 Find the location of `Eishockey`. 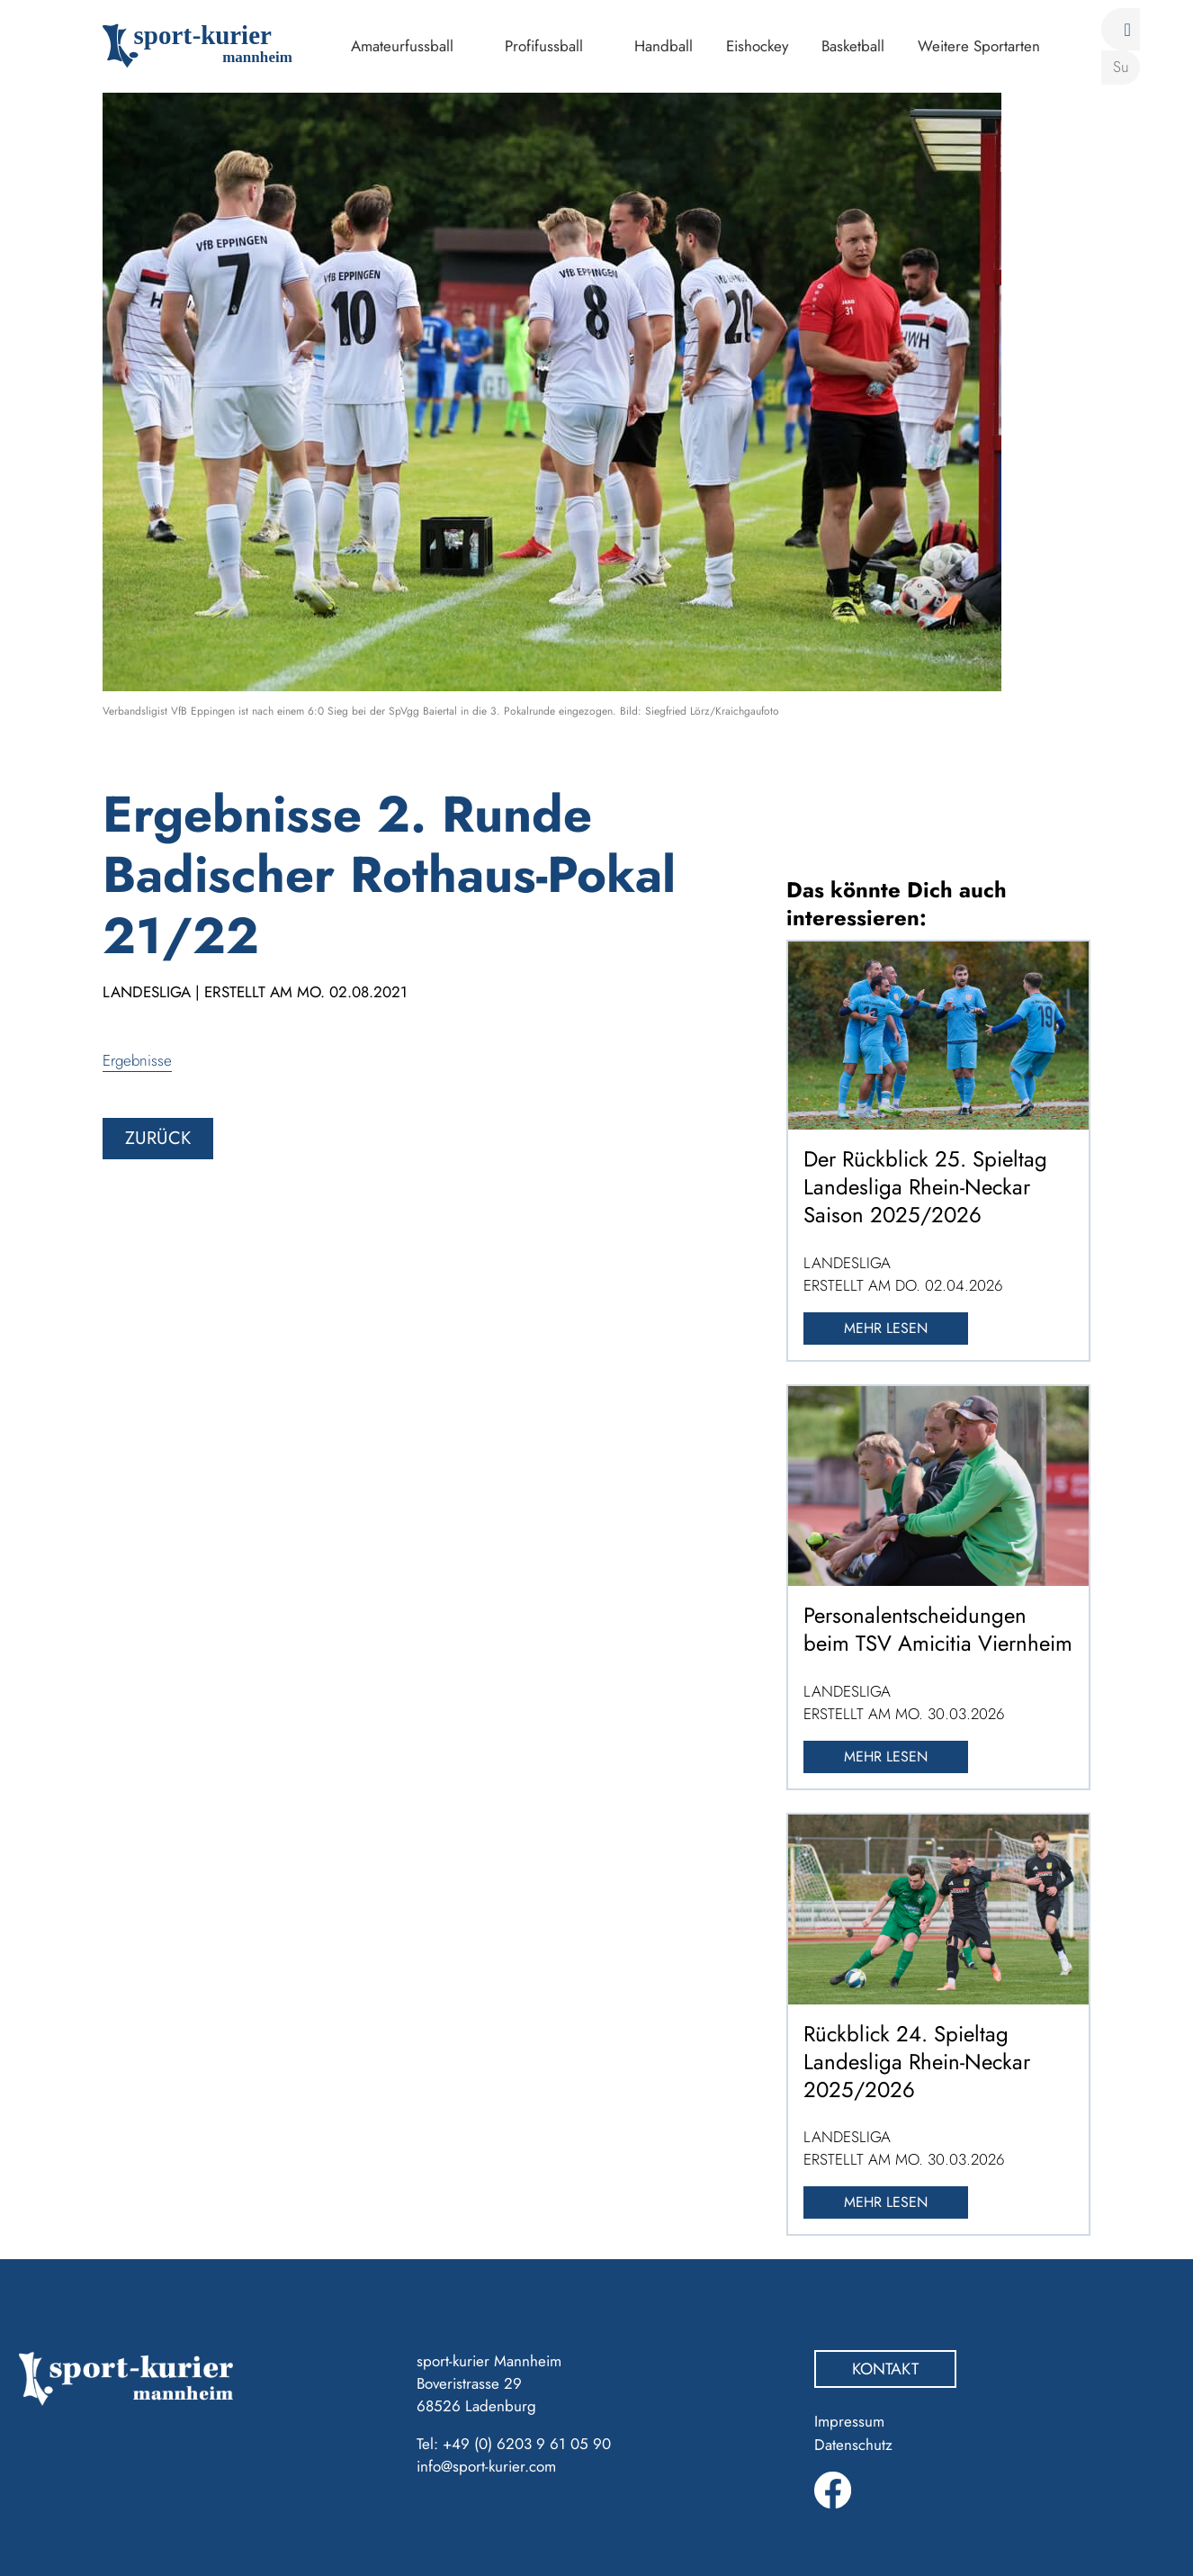

Eishockey is located at coordinates (757, 46).